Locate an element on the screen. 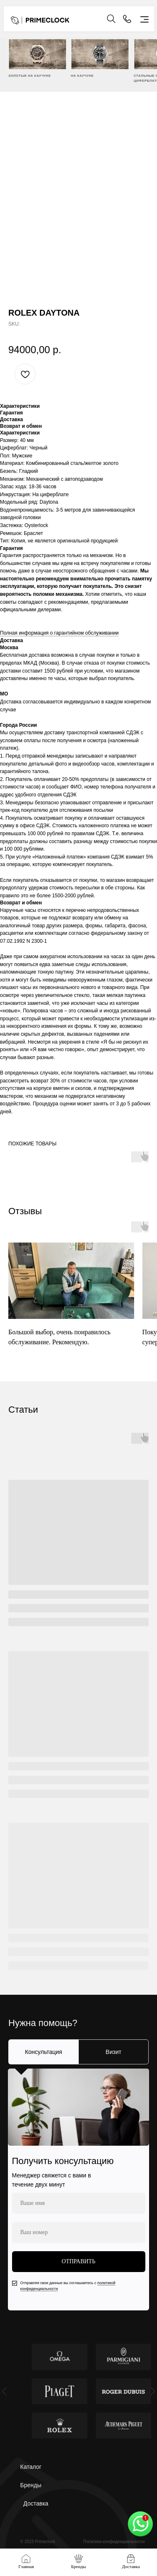  [Previous slide] is located at coordinates (4, 2391).